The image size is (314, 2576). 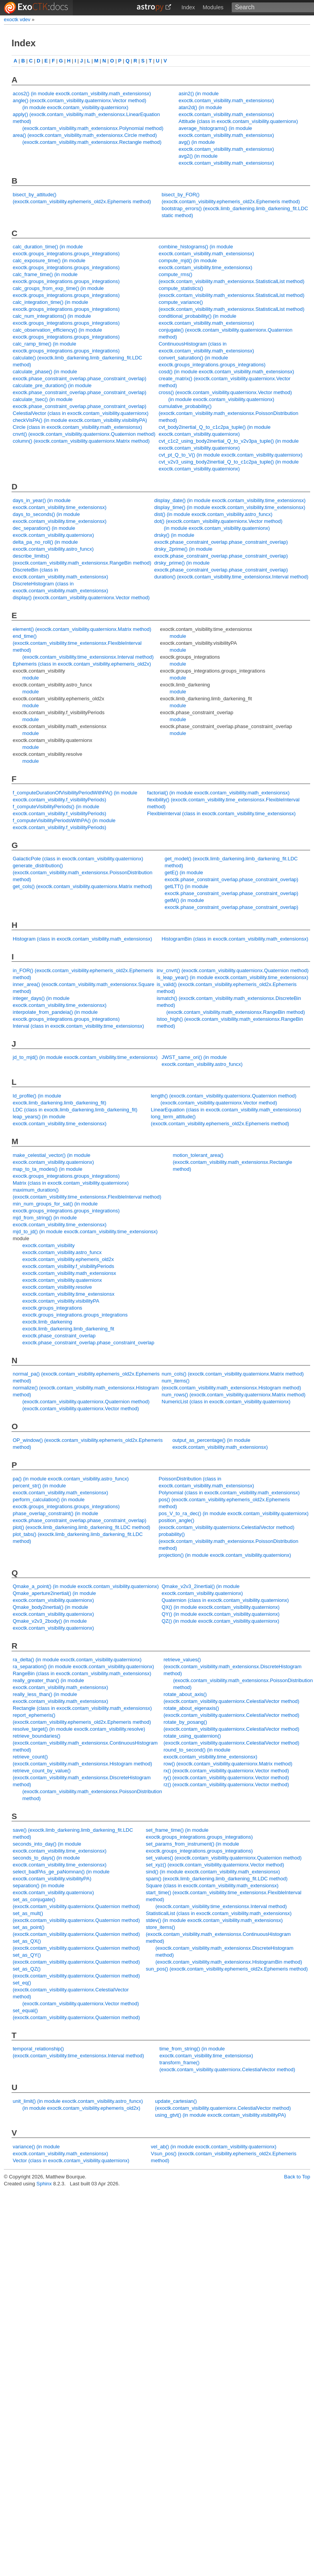 What do you see at coordinates (223, 1858) in the screenshot?
I see `set_values() (exoctk.contam_visibility.quaternionx.Quaternion method)` at bounding box center [223, 1858].